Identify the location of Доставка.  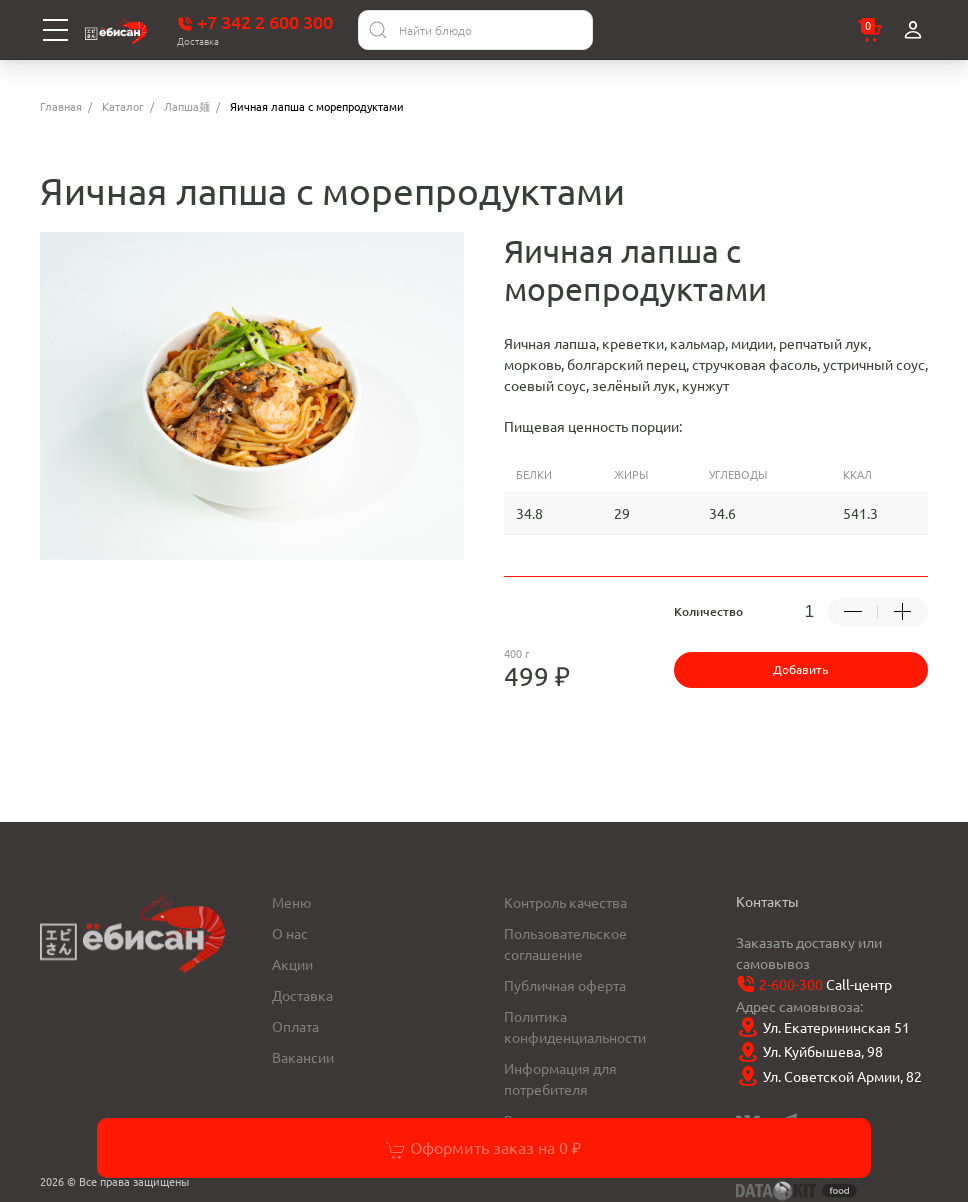
(302, 995).